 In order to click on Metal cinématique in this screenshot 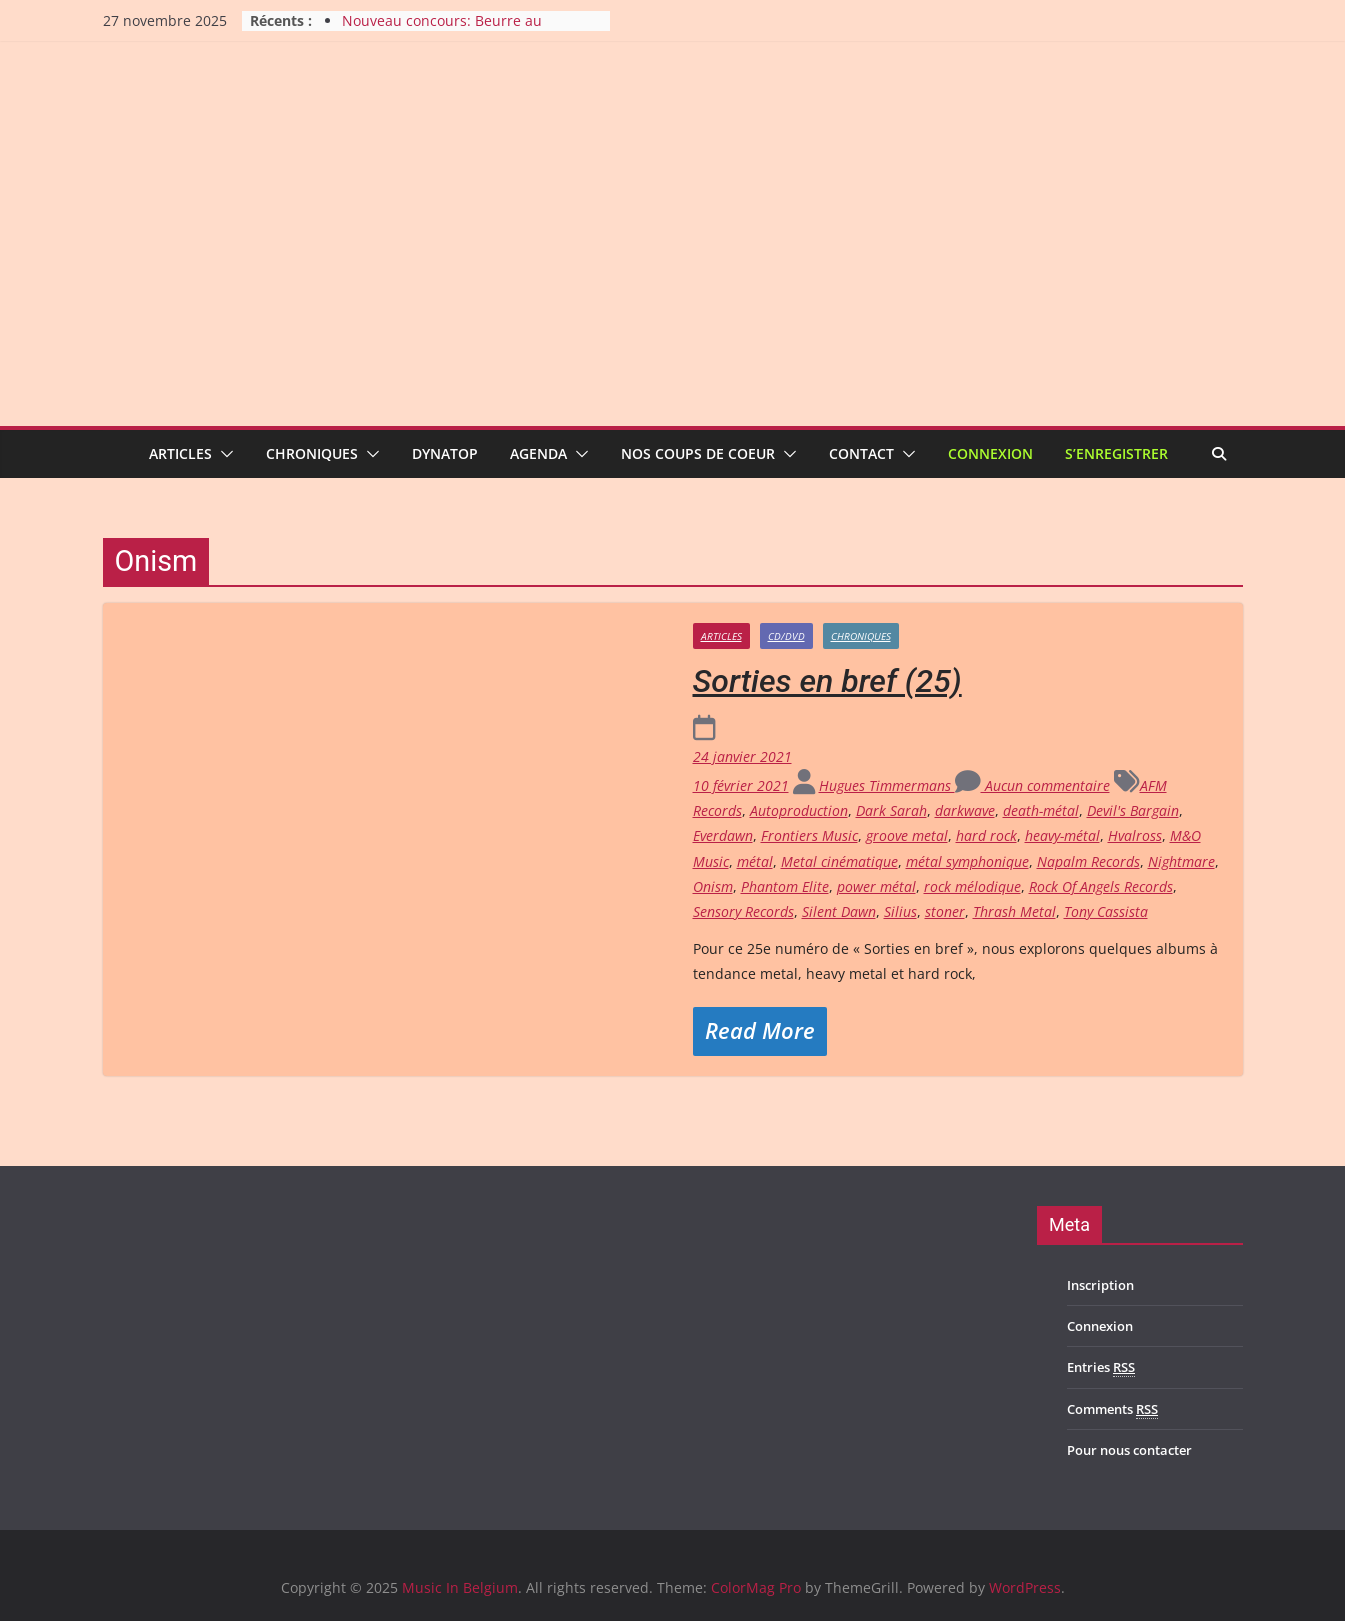, I will do `click(839, 861)`.